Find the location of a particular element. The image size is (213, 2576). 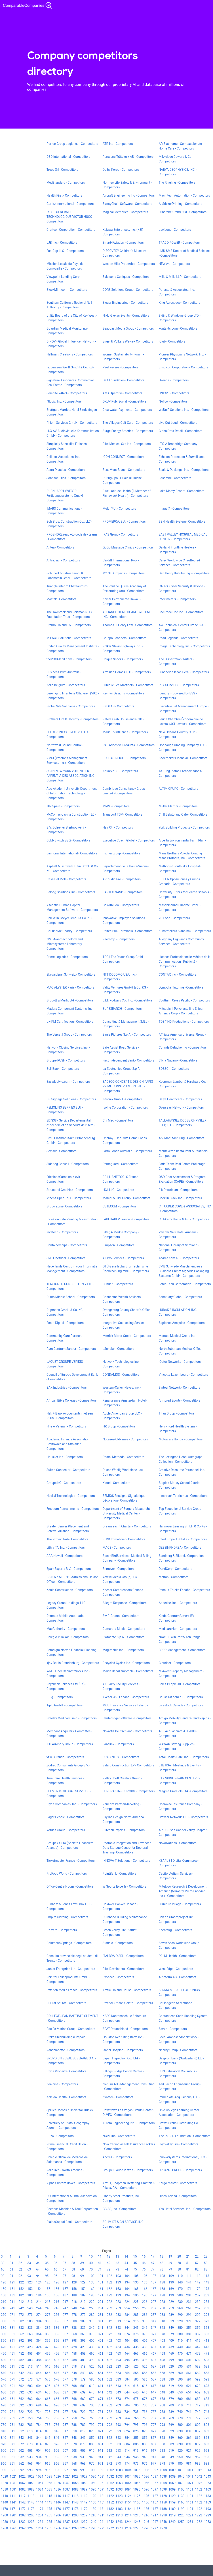

344 is located at coordinates (127, 2327).